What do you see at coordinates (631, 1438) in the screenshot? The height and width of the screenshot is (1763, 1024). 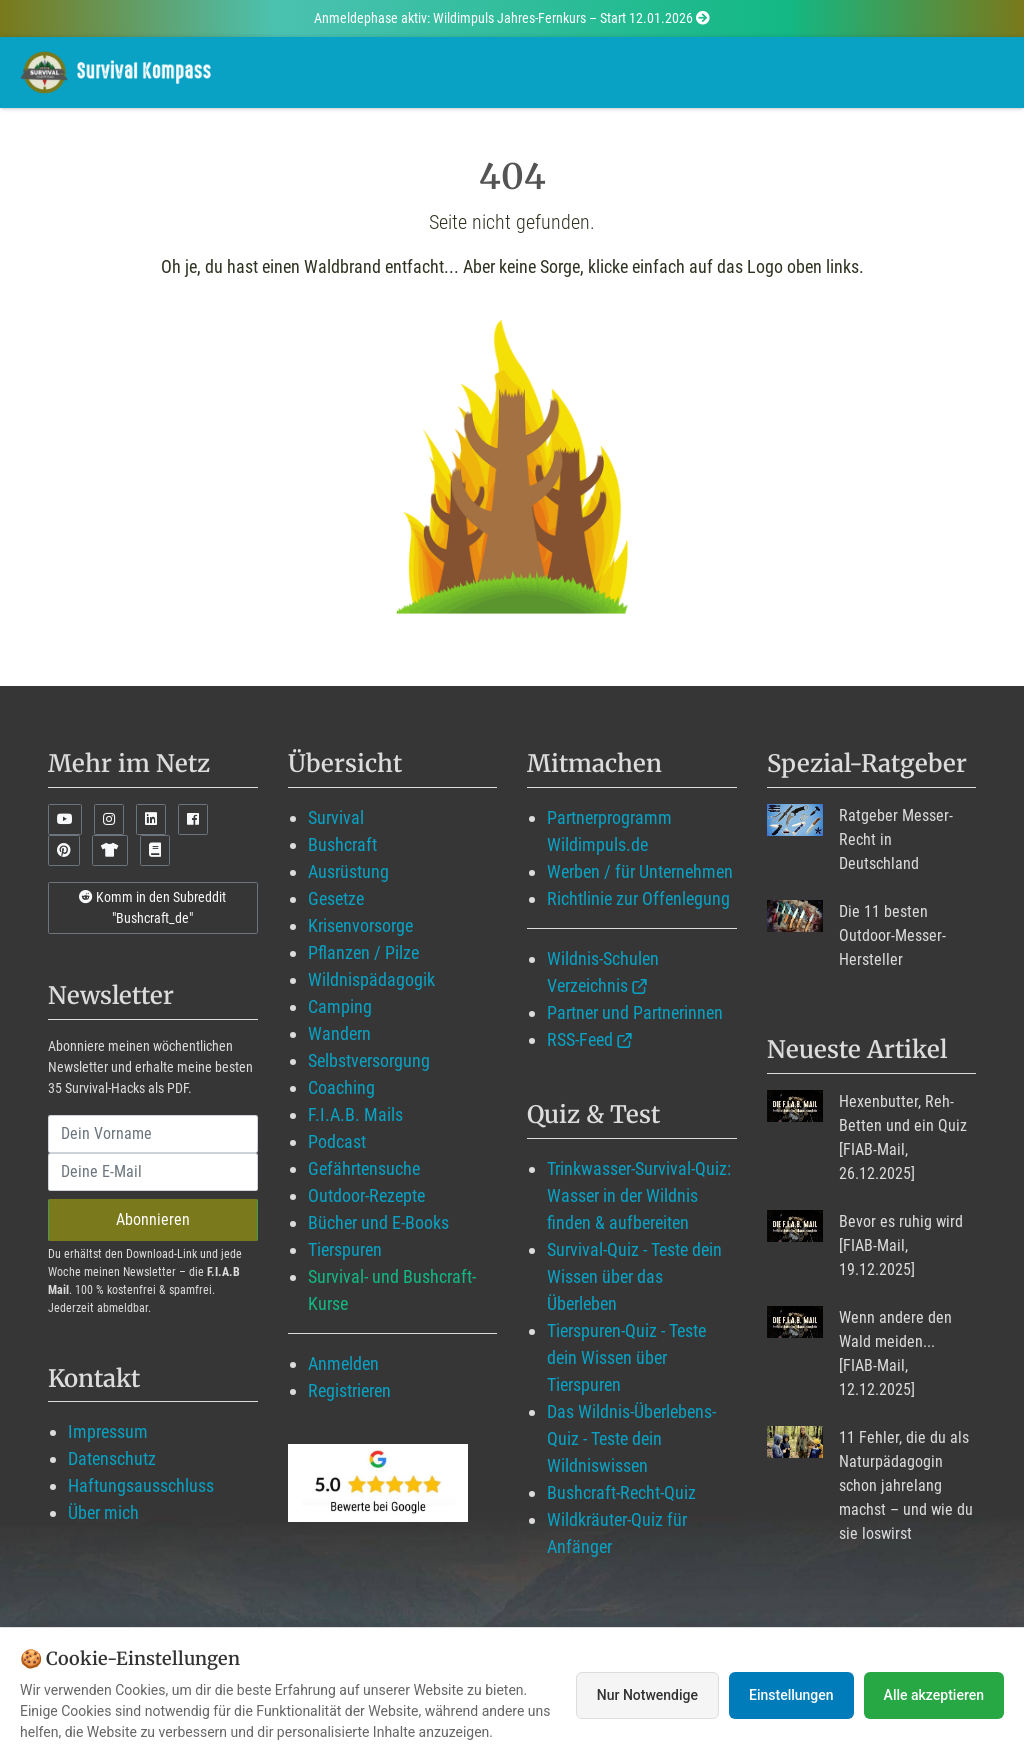 I see `Das Wildnis-Überlebens-Quiz - Teste dein Wildniswissen` at bounding box center [631, 1438].